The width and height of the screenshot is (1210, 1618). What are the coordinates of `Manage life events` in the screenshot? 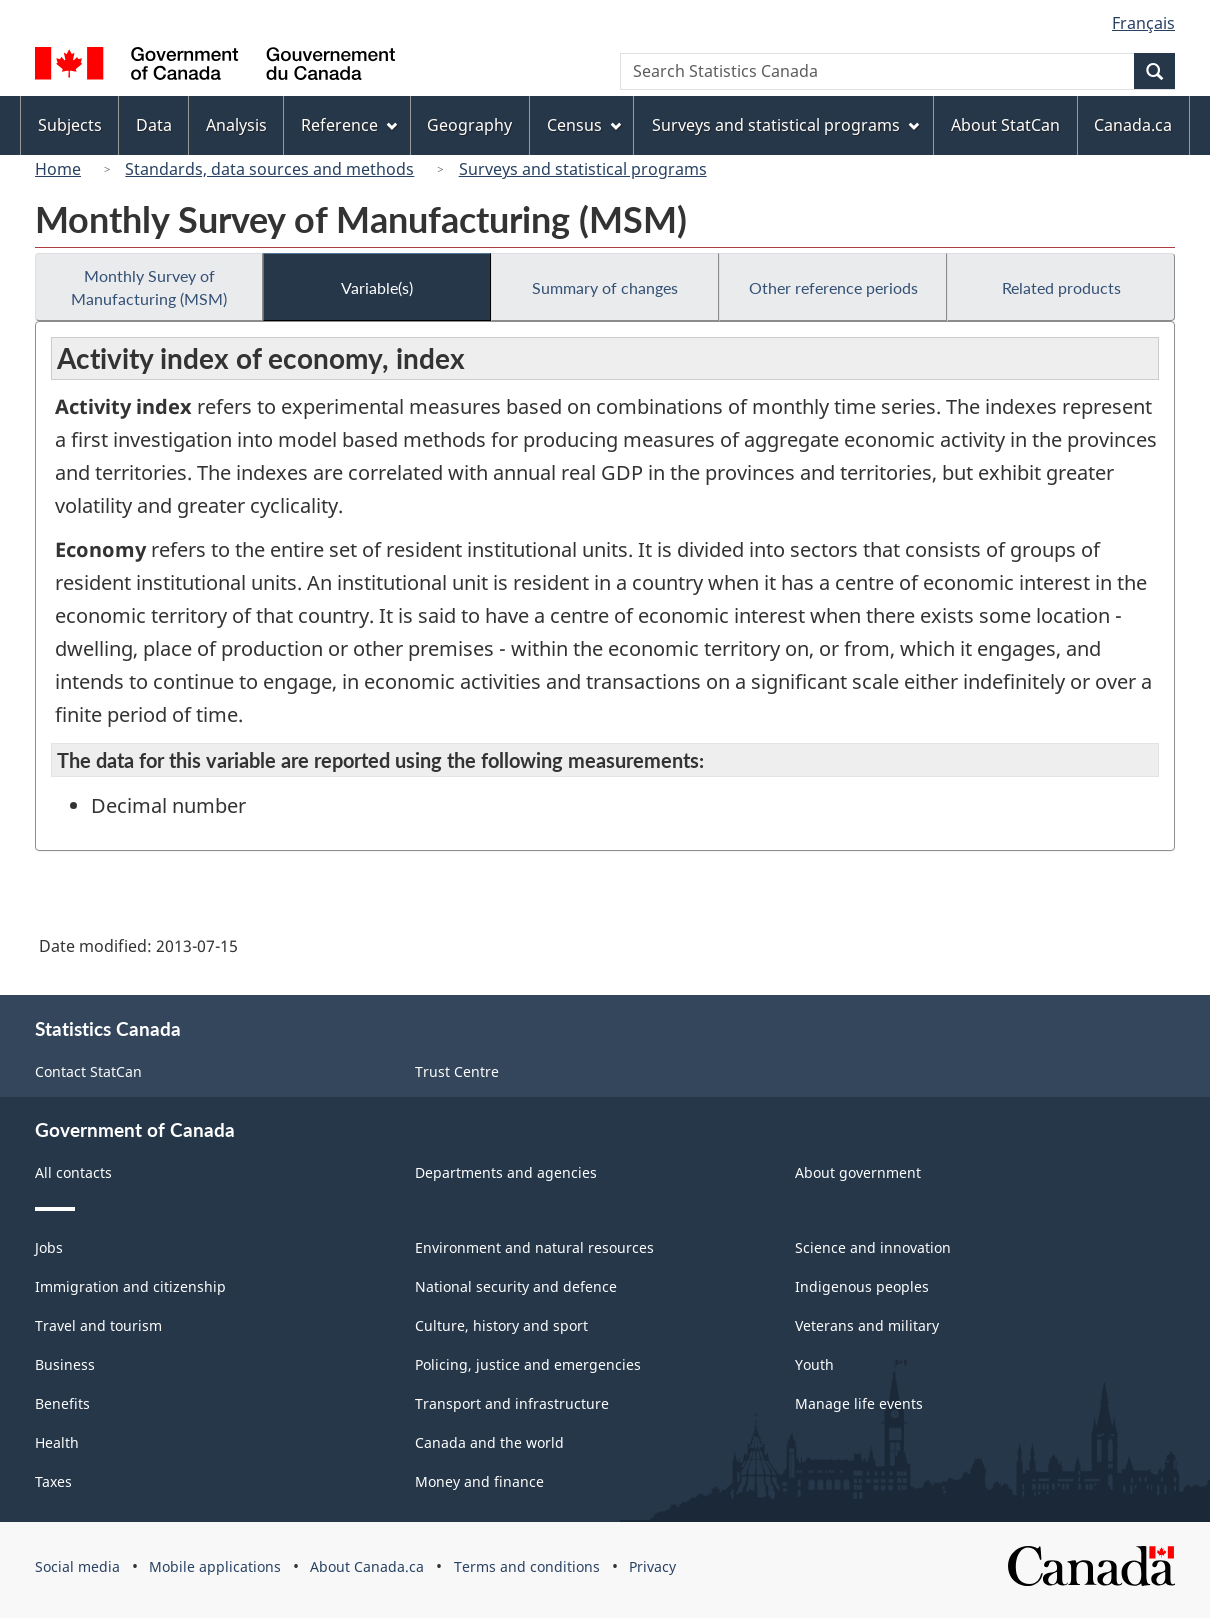 It's located at (859, 1403).